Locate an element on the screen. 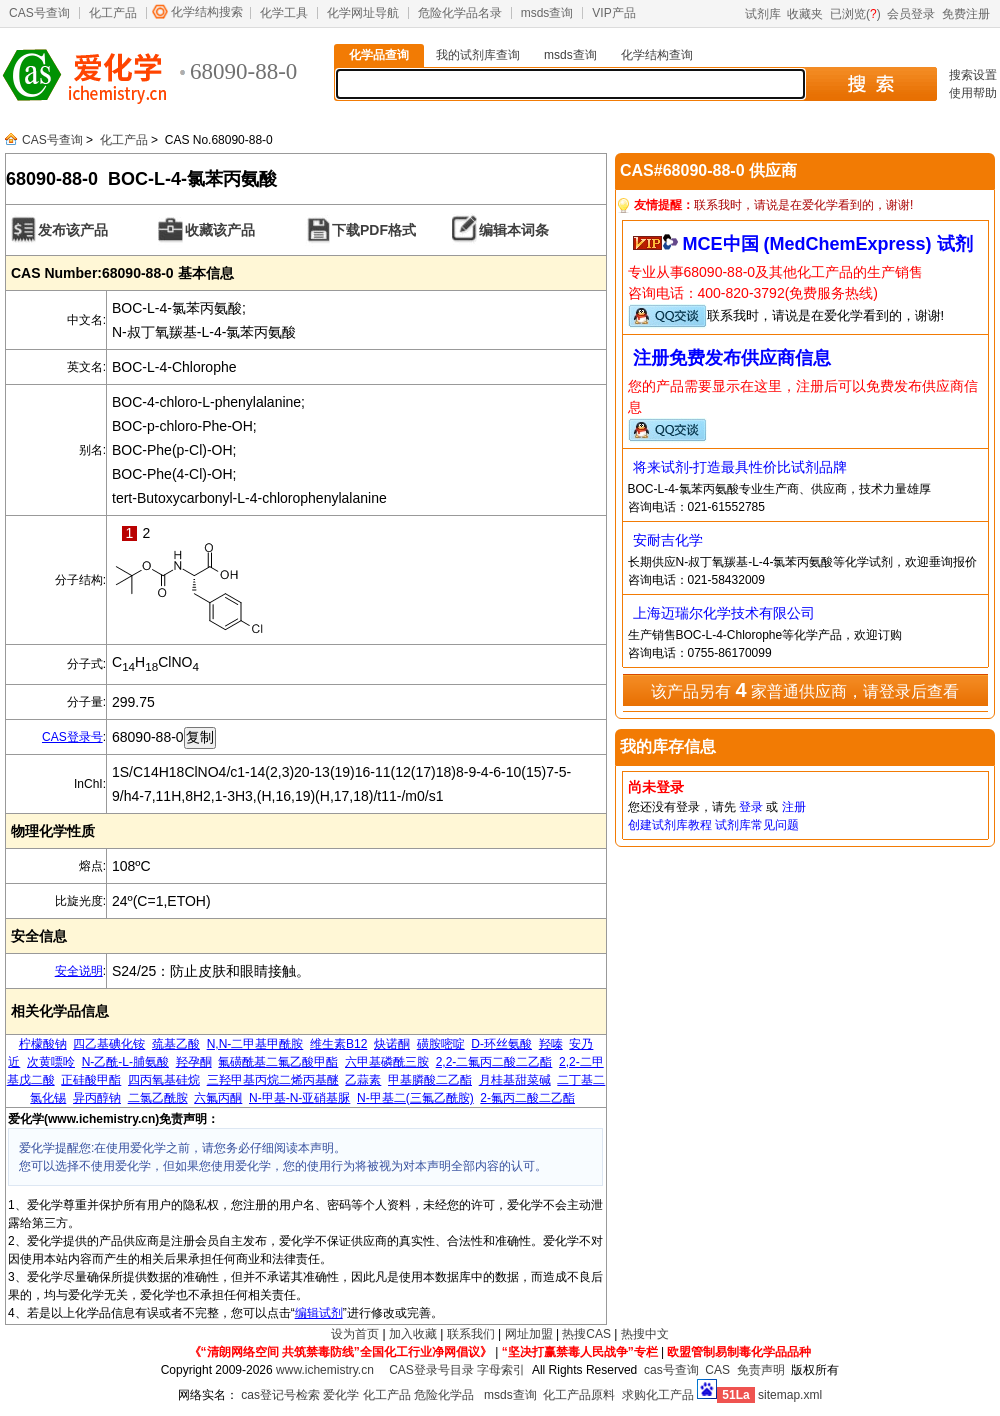 This screenshot has height=1416, width=1000. N-甲基二(三氟乙酰胺) is located at coordinates (415, 1098).